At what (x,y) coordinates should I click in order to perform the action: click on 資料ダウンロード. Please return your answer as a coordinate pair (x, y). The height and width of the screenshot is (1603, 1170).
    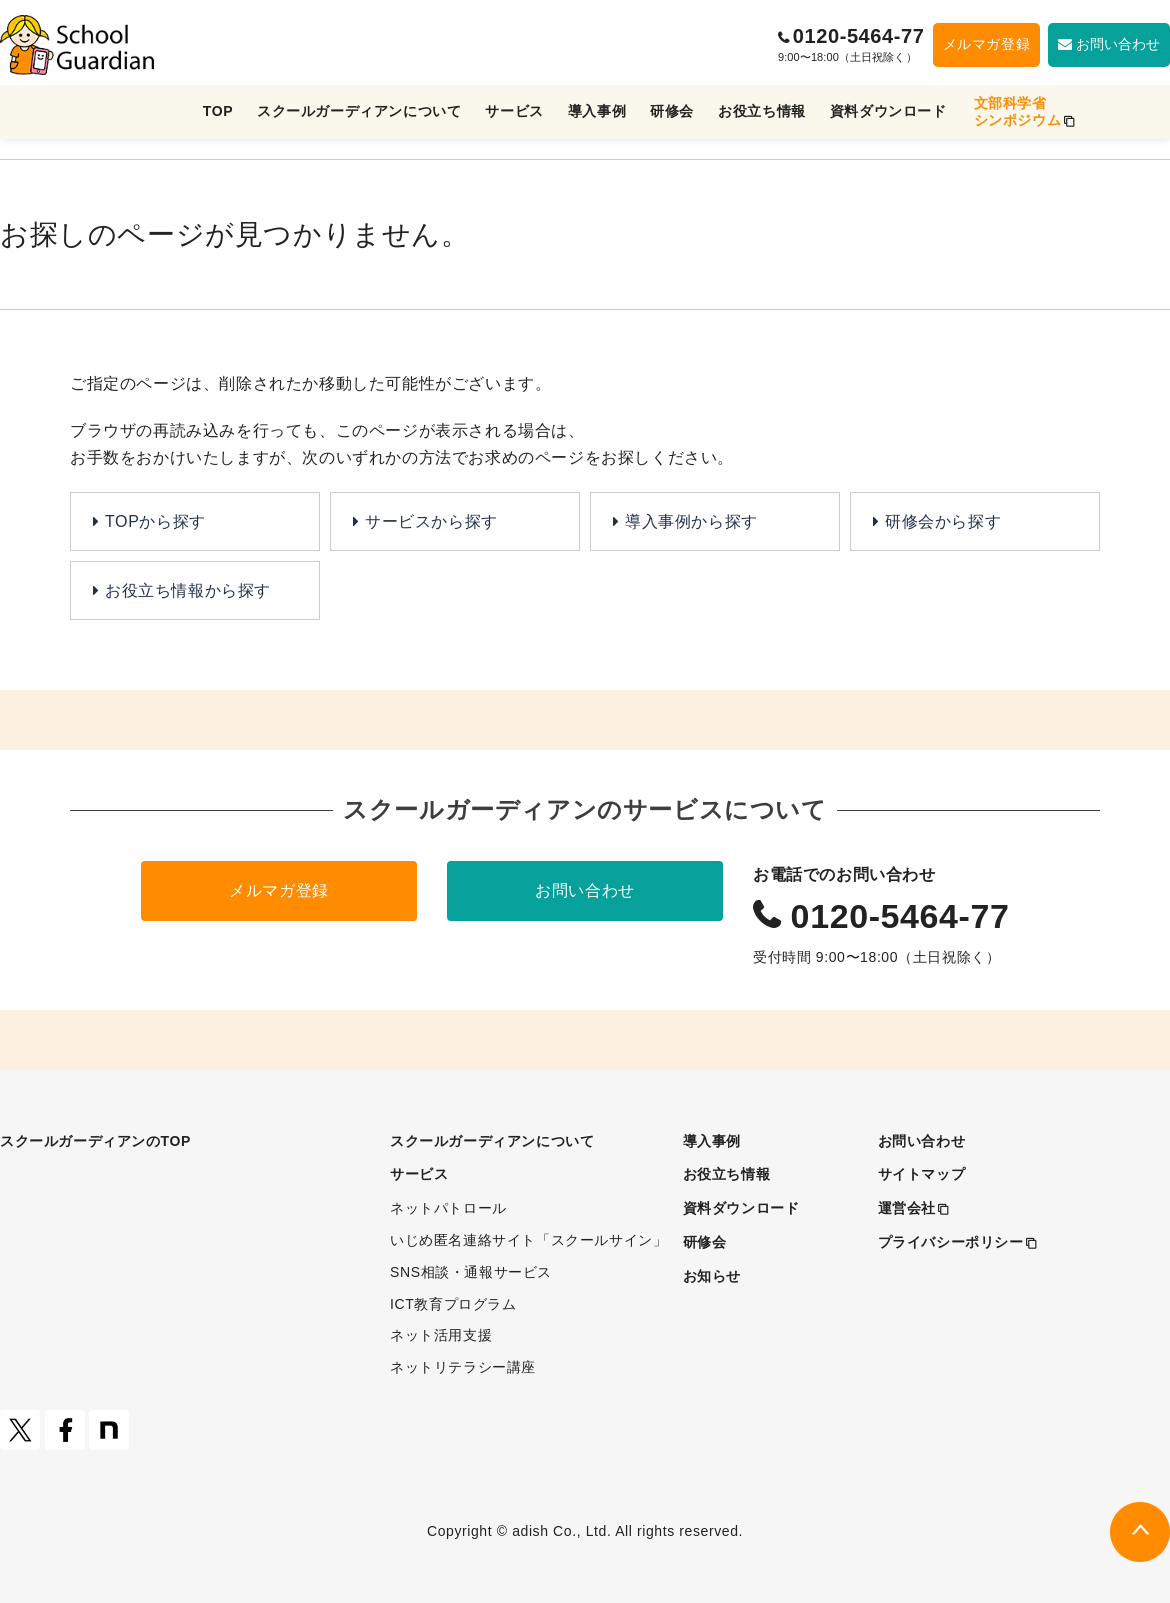
    Looking at the image, I should click on (888, 111).